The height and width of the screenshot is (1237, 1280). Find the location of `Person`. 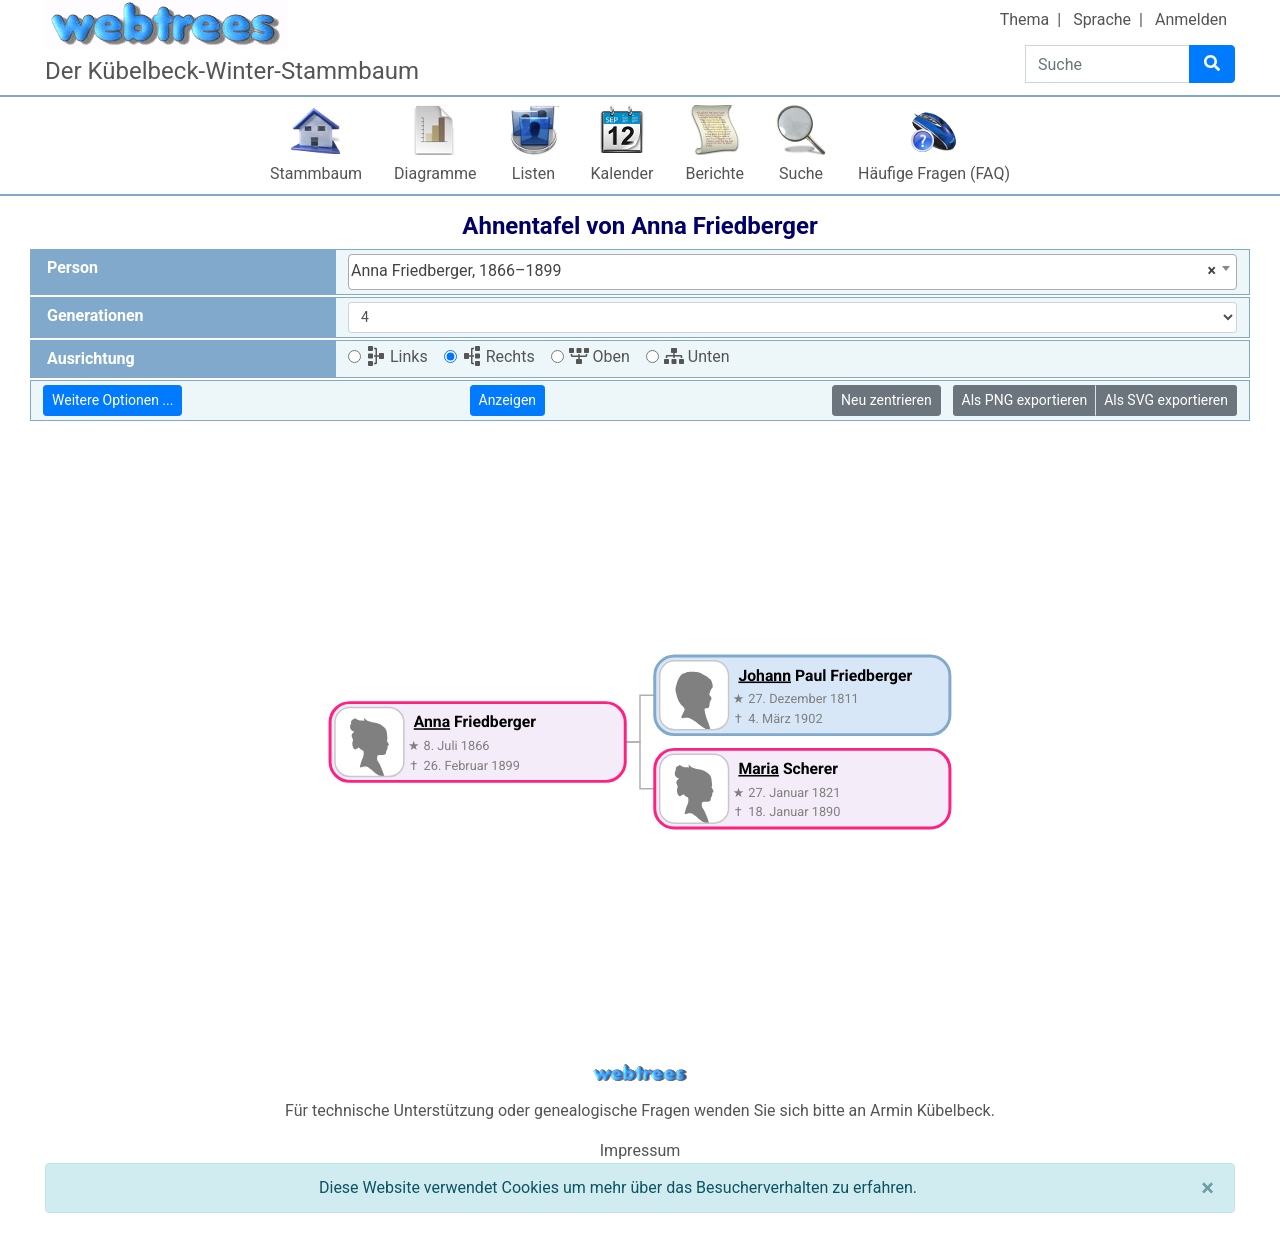

Person is located at coordinates (72, 267).